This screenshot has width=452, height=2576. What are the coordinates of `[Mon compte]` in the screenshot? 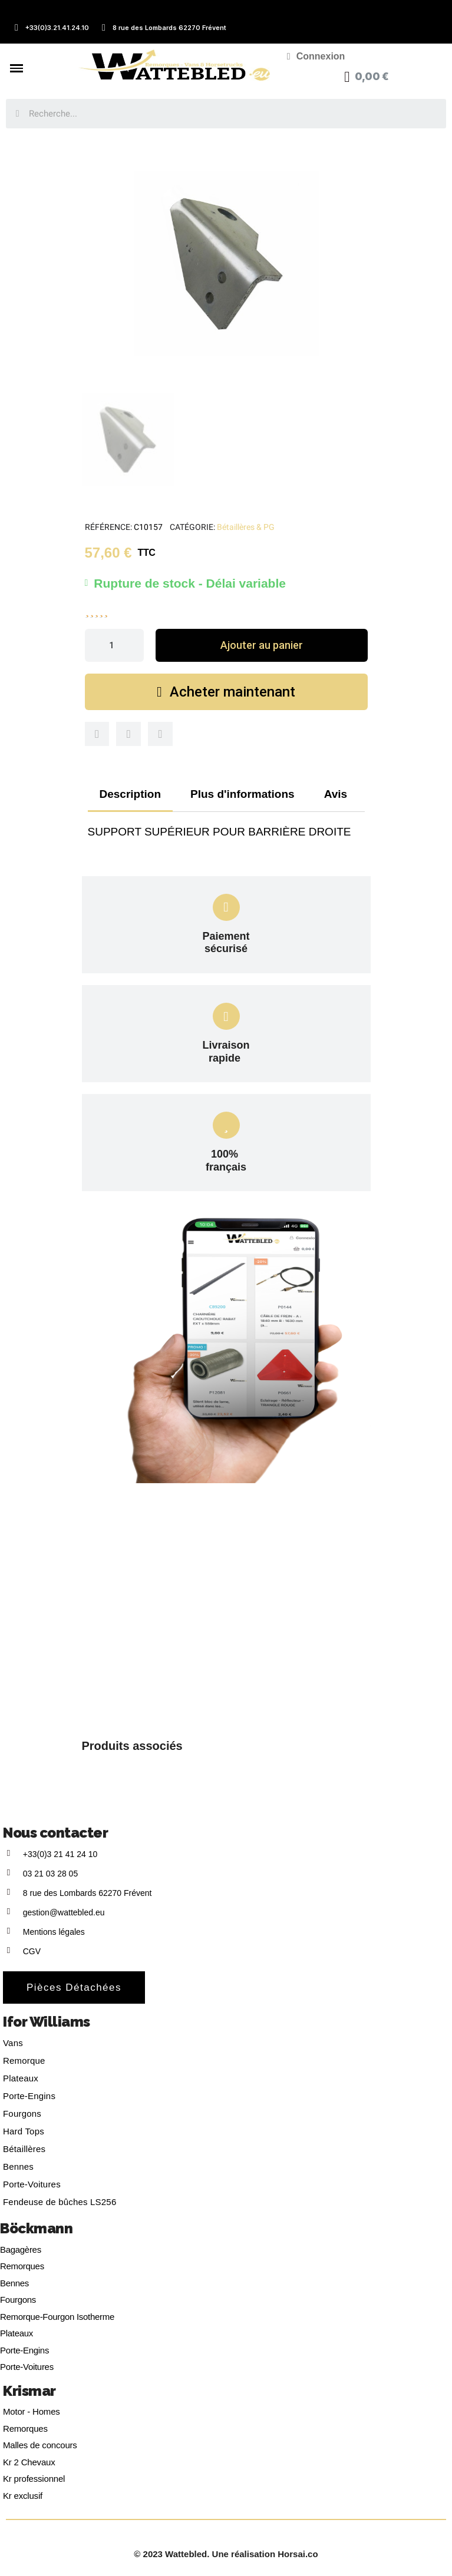 It's located at (316, 56).